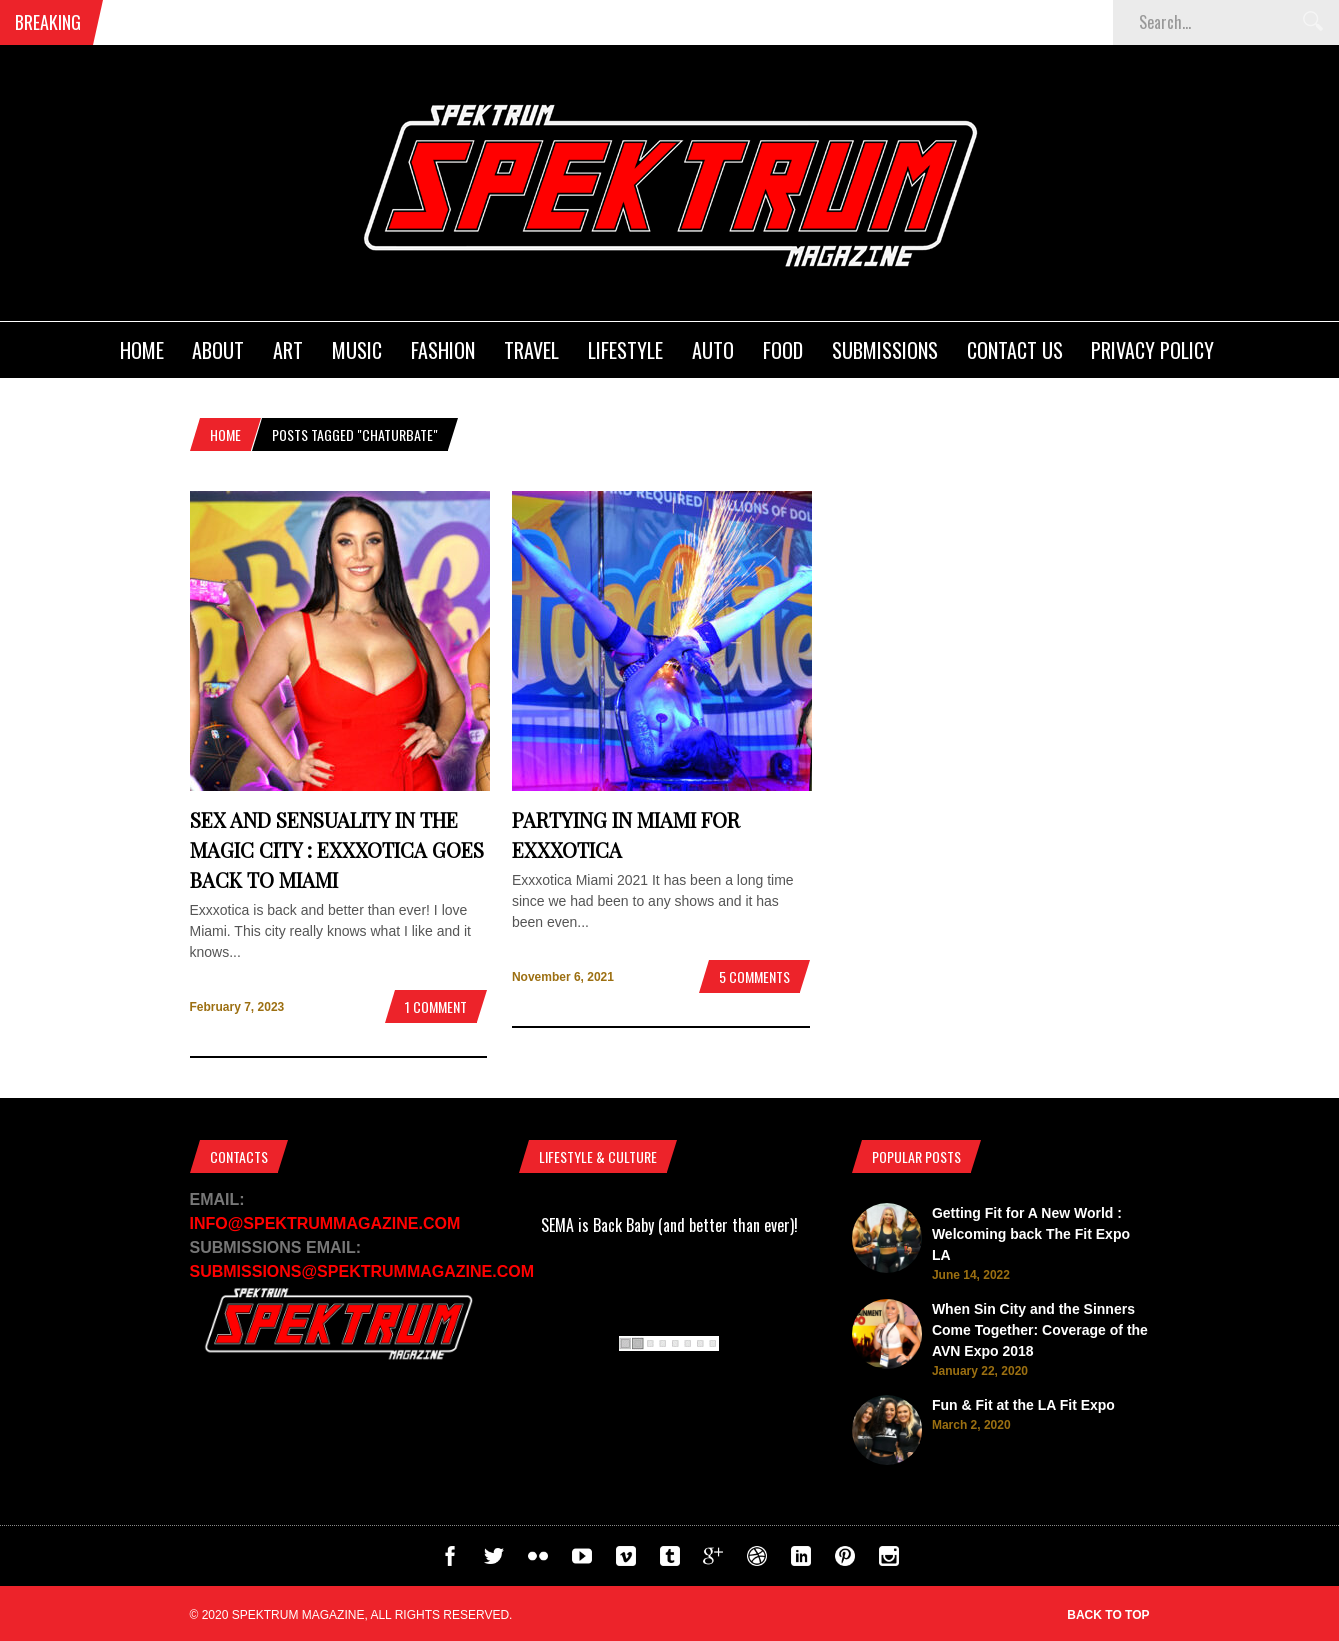 The height and width of the screenshot is (1641, 1339). What do you see at coordinates (1031, 1234) in the screenshot?
I see `Getting Fit for A New World : Welcoming back The Fit Expo LA` at bounding box center [1031, 1234].